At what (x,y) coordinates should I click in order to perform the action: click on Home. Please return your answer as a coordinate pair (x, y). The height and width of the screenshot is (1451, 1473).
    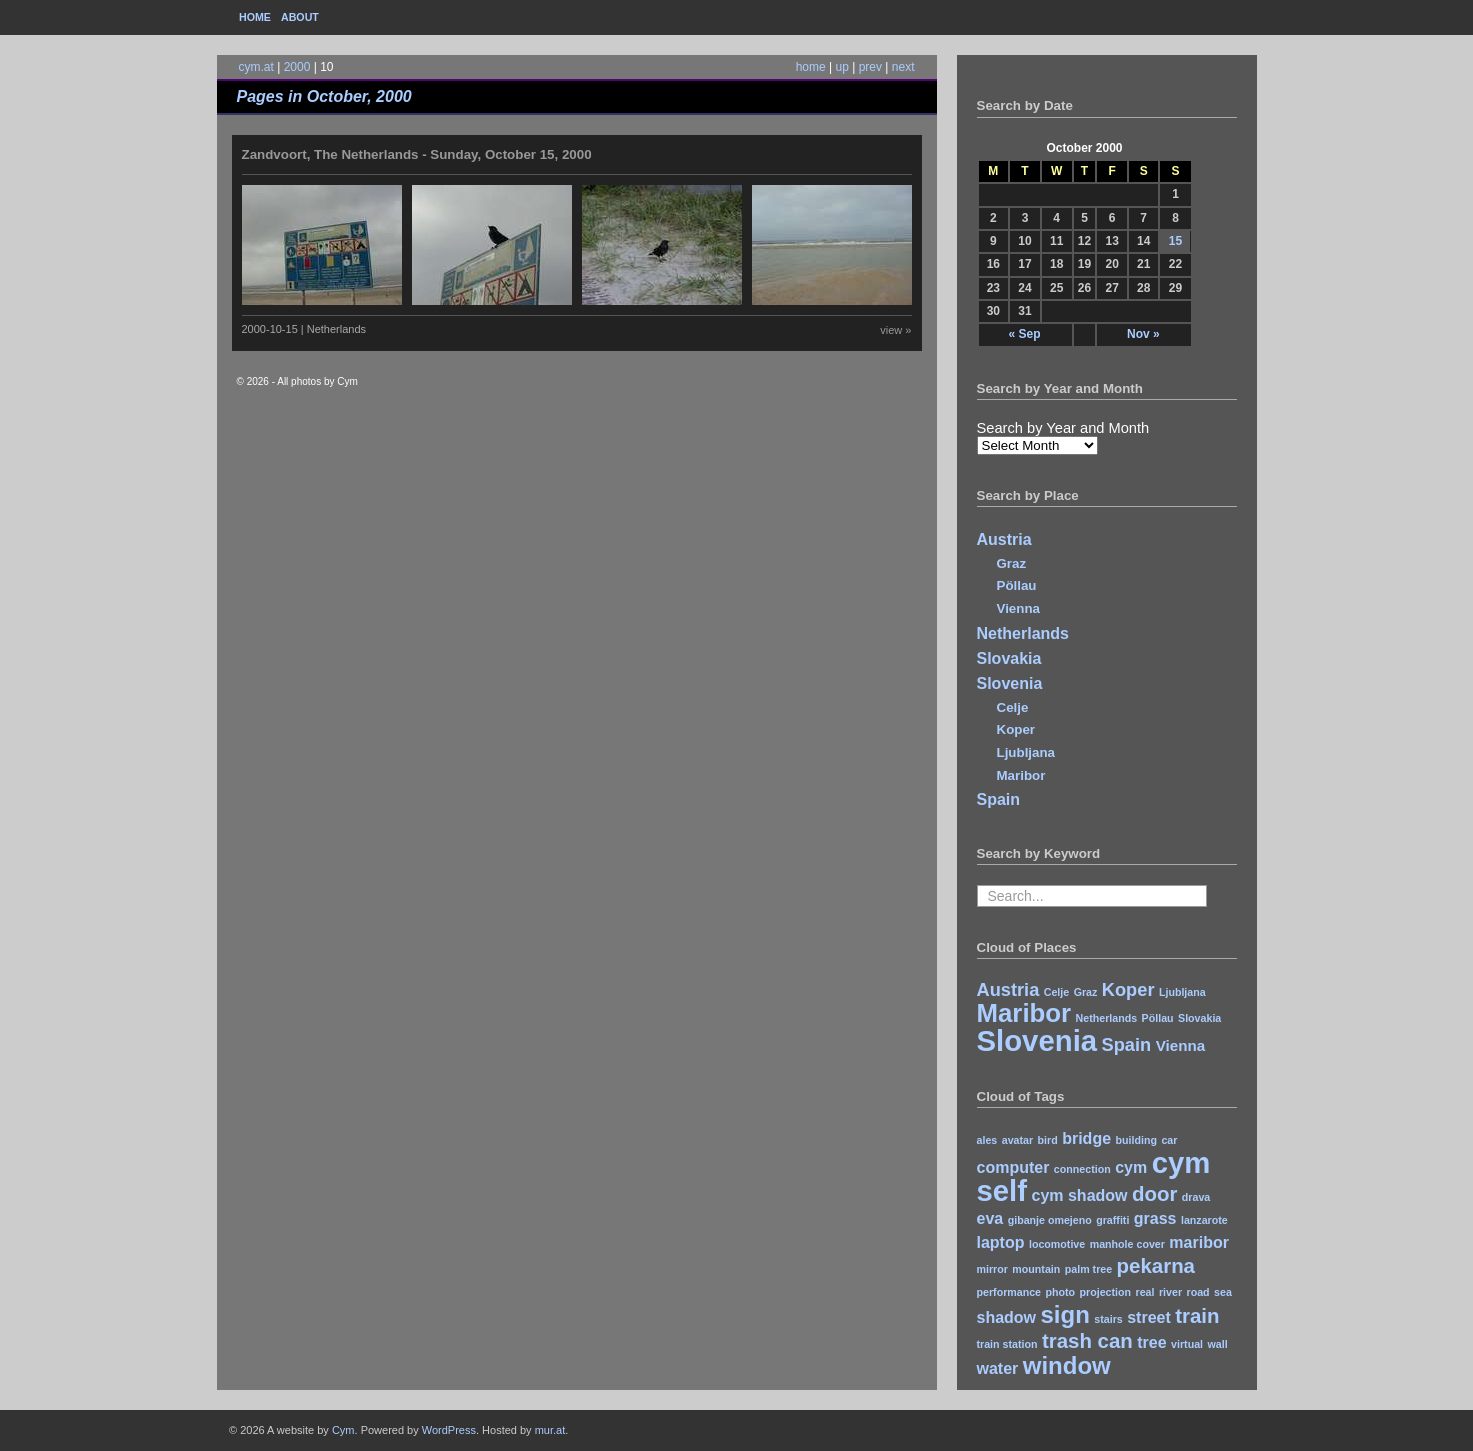
    Looking at the image, I should click on (255, 17).